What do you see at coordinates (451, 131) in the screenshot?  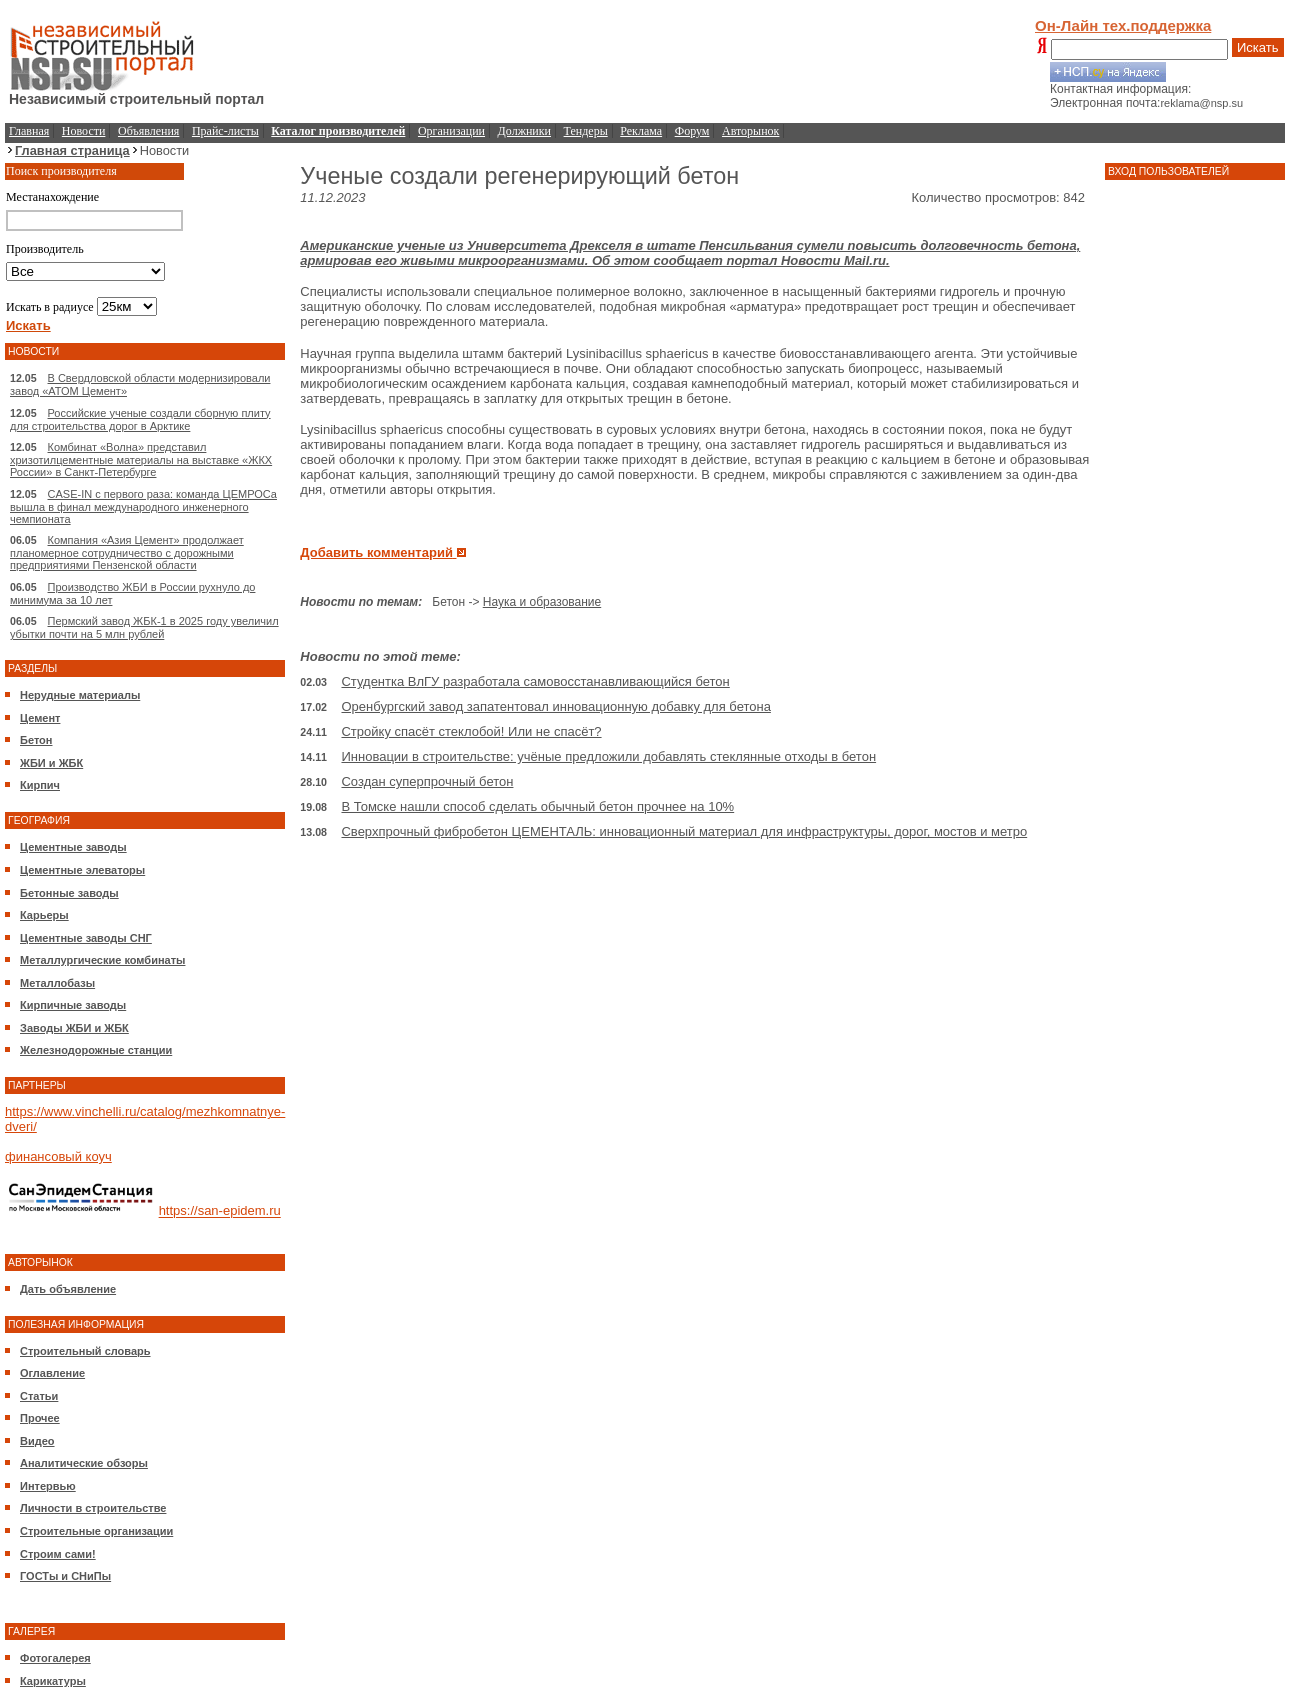 I see `Организации` at bounding box center [451, 131].